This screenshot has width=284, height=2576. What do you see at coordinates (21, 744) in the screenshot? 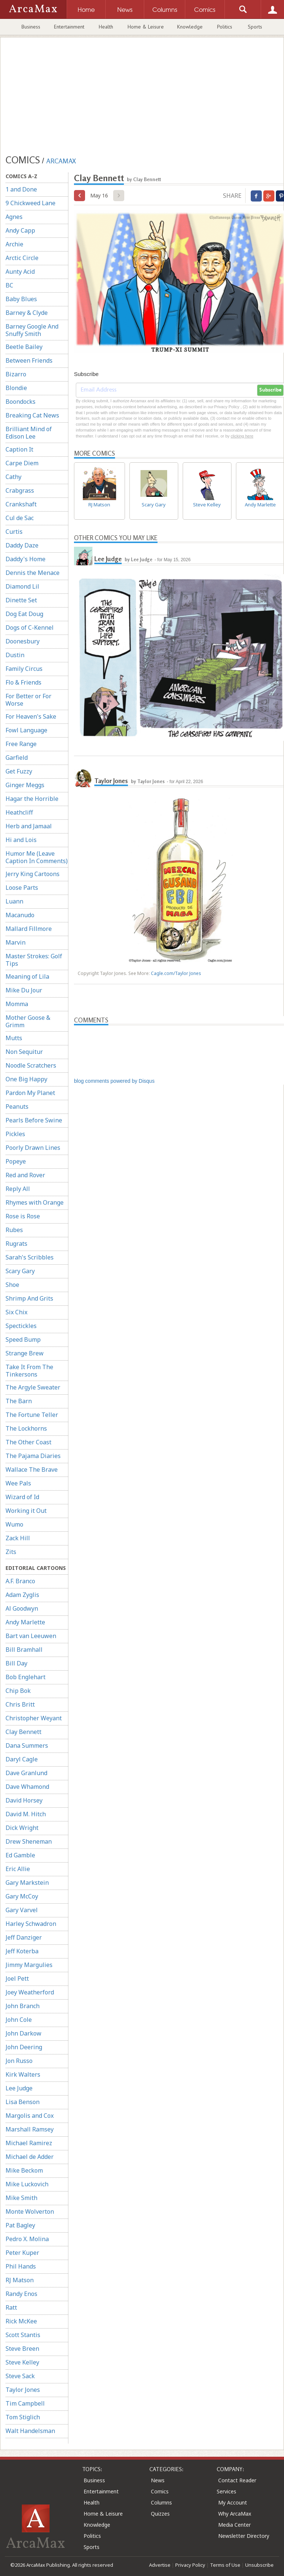
I see `Free Range` at bounding box center [21, 744].